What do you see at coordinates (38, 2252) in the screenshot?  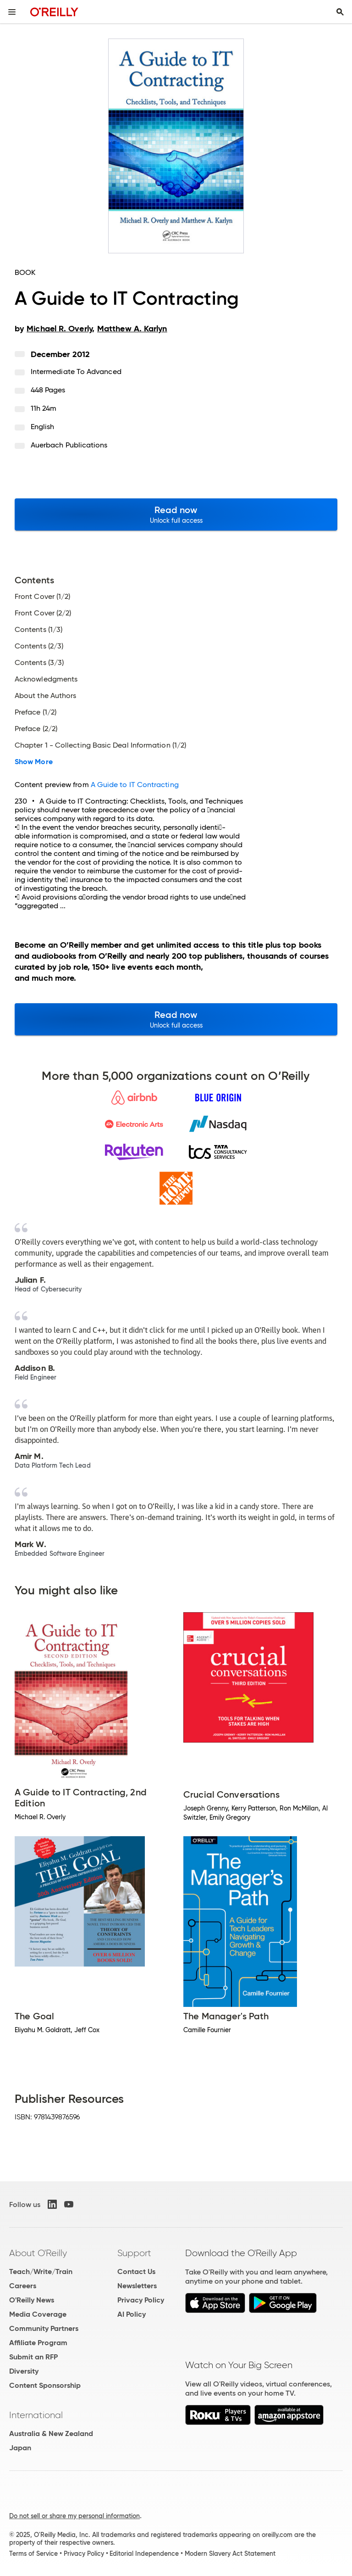 I see `About O'Reilly` at bounding box center [38, 2252].